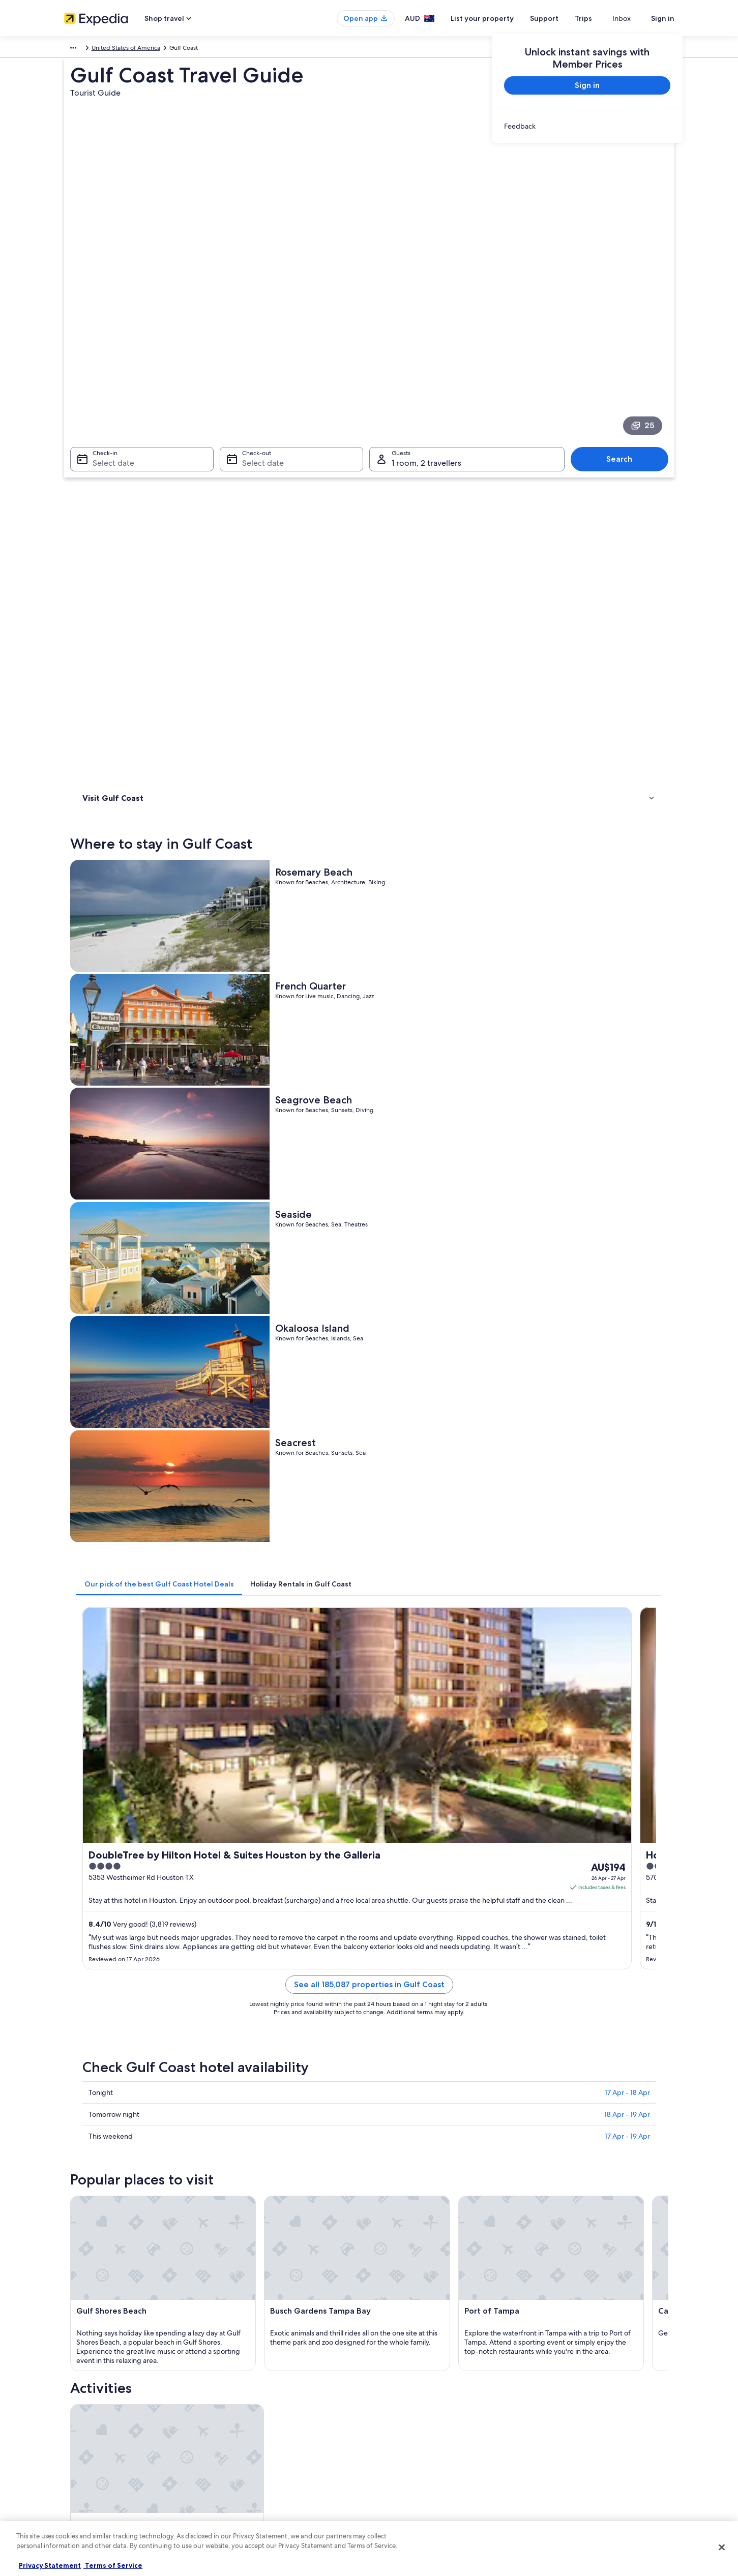  What do you see at coordinates (579, 2439) in the screenshot?
I see `International travel documents [link]` at bounding box center [579, 2439].